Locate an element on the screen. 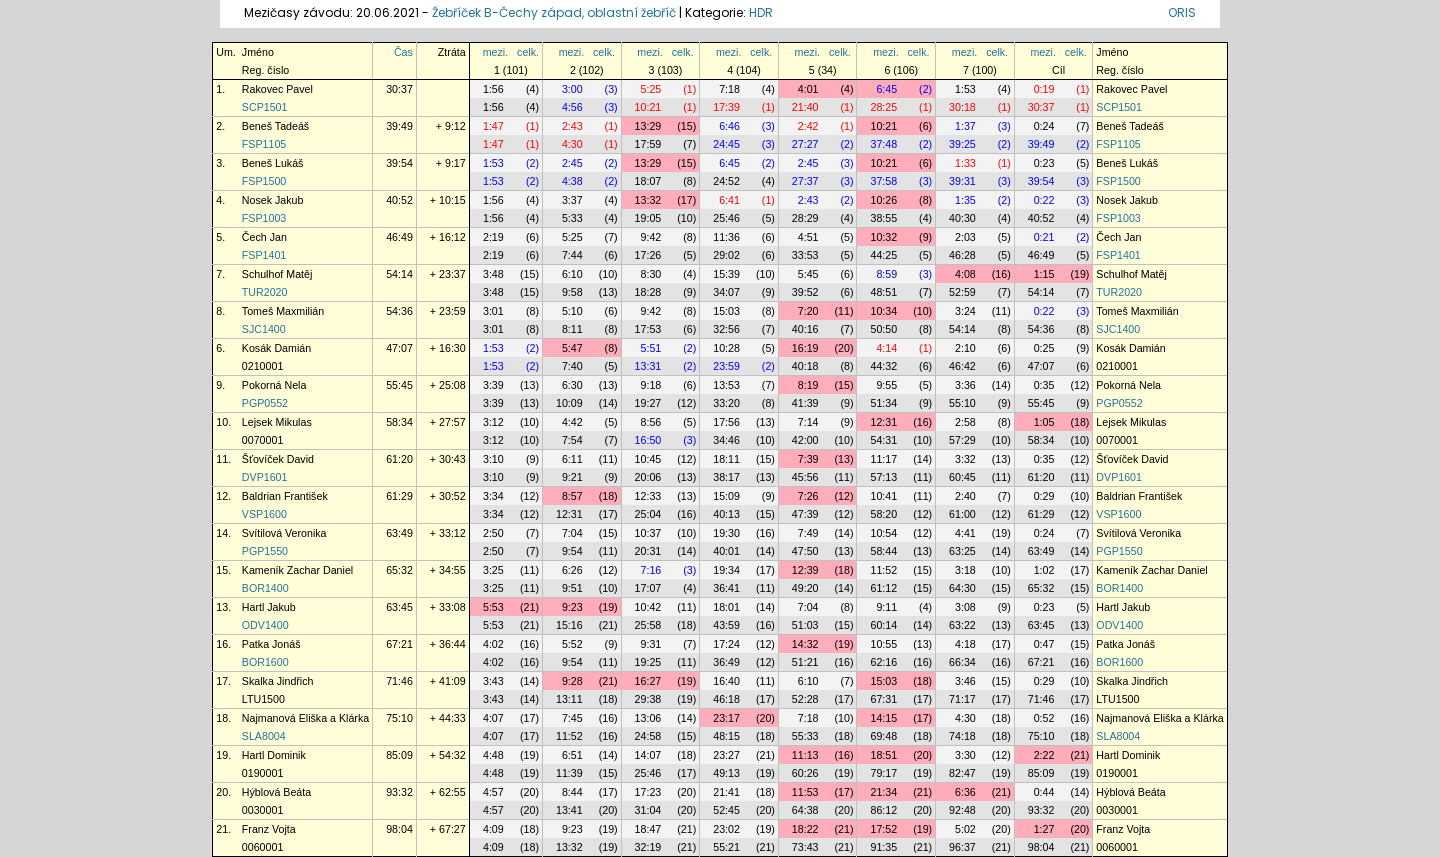 The width and height of the screenshot is (1440, 857). ODV1400 is located at coordinates (265, 625).